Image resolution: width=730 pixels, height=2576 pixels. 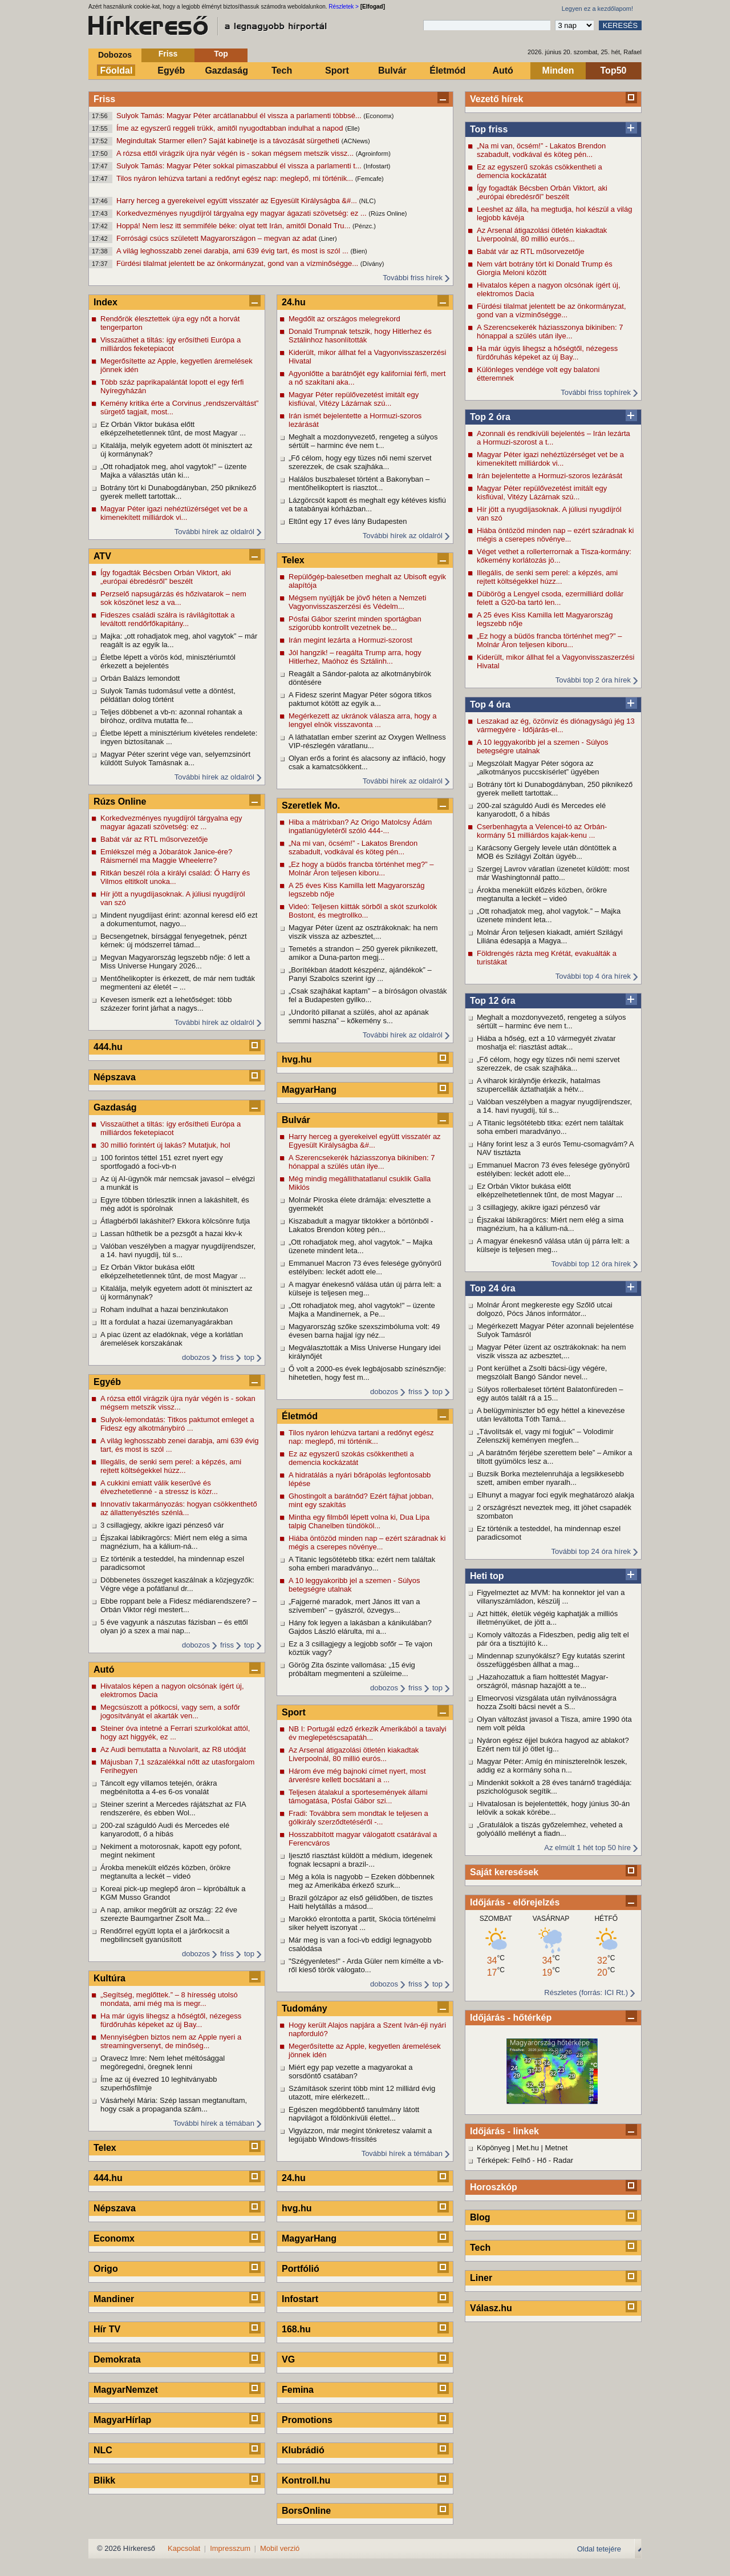 What do you see at coordinates (549, 1190) in the screenshot?
I see `Ez Orbán Viktor bukása előtt elképzelhetetlennek tűnt, de most Magyar ...` at bounding box center [549, 1190].